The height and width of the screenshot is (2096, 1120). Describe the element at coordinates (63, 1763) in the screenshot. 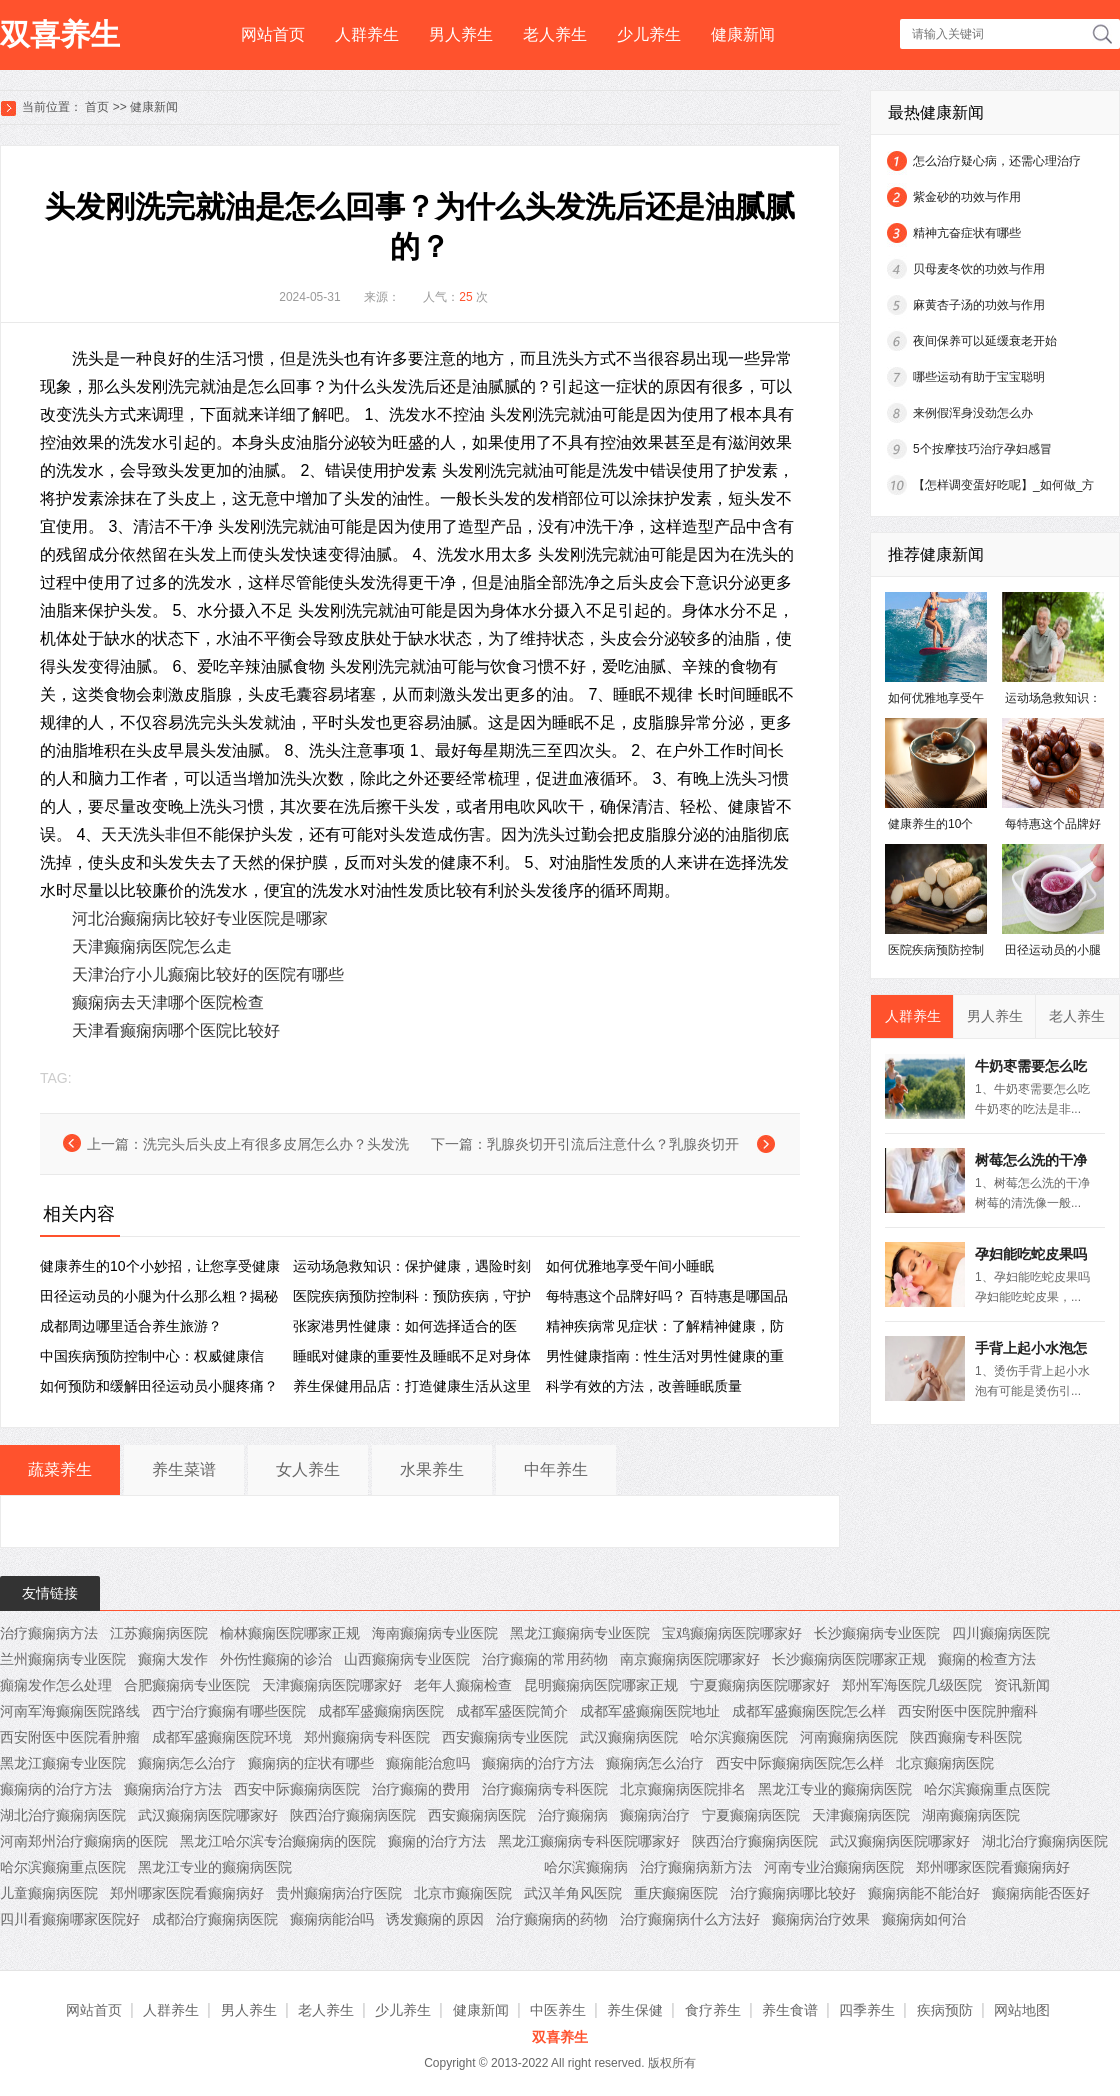

I see `黑龙江癫痫专业医院` at that location.